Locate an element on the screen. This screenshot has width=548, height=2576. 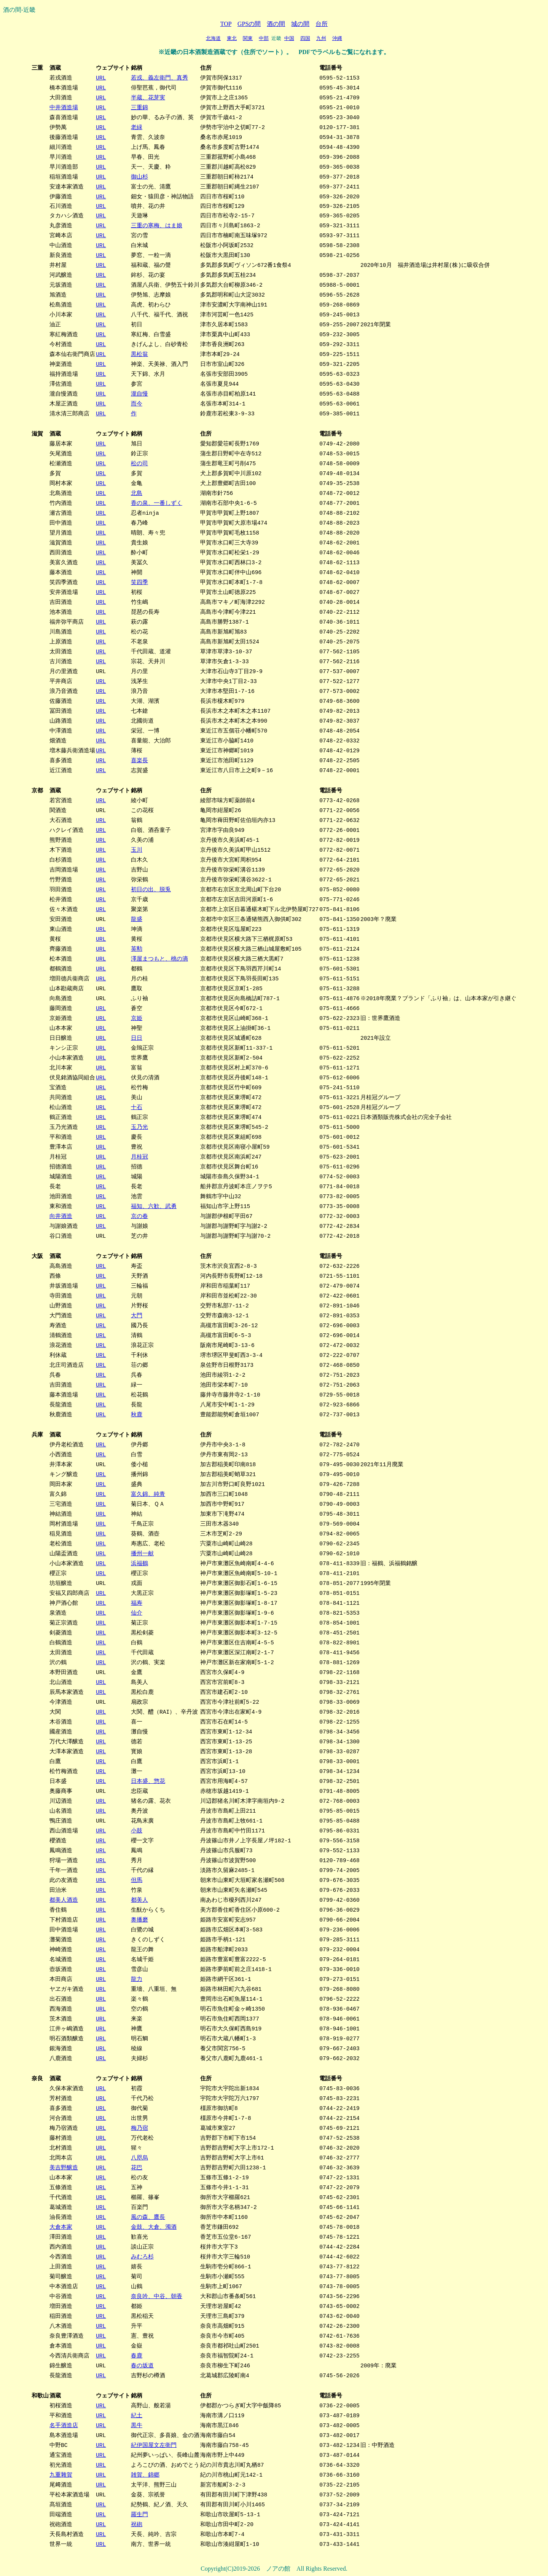
奥播磨 is located at coordinates (139, 1919).